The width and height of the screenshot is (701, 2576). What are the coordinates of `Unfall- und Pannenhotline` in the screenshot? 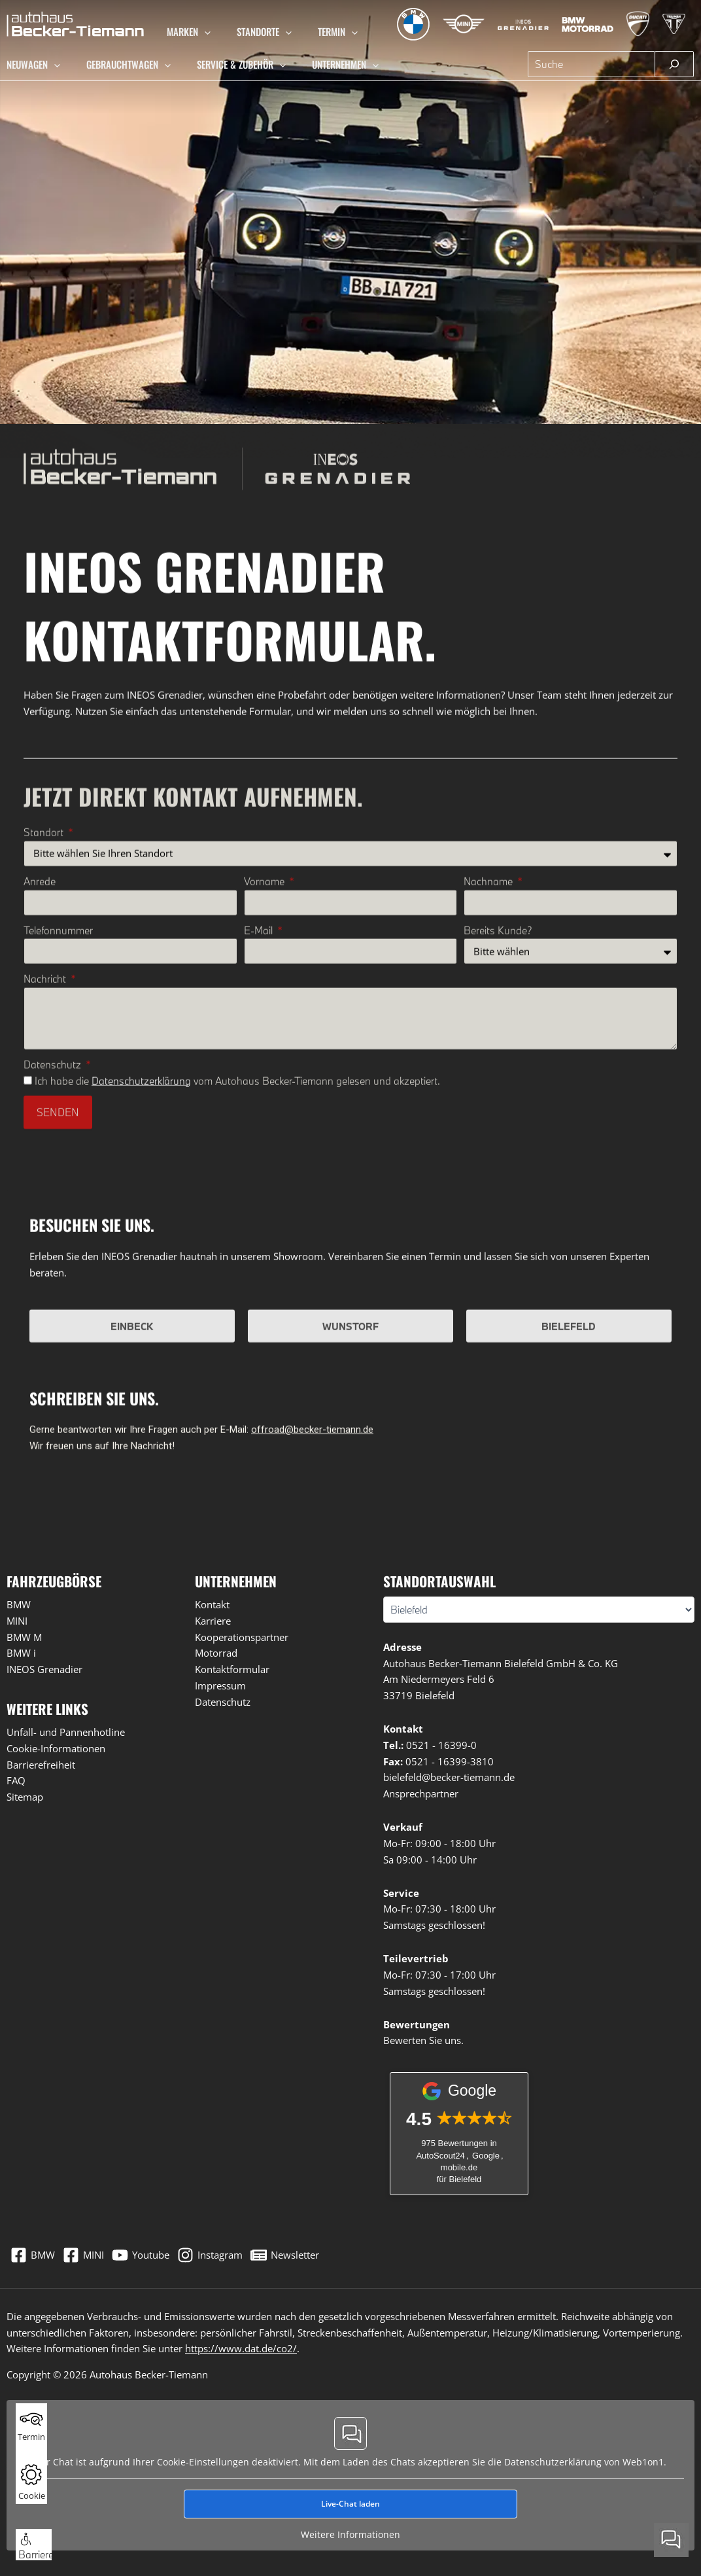 It's located at (66, 1735).